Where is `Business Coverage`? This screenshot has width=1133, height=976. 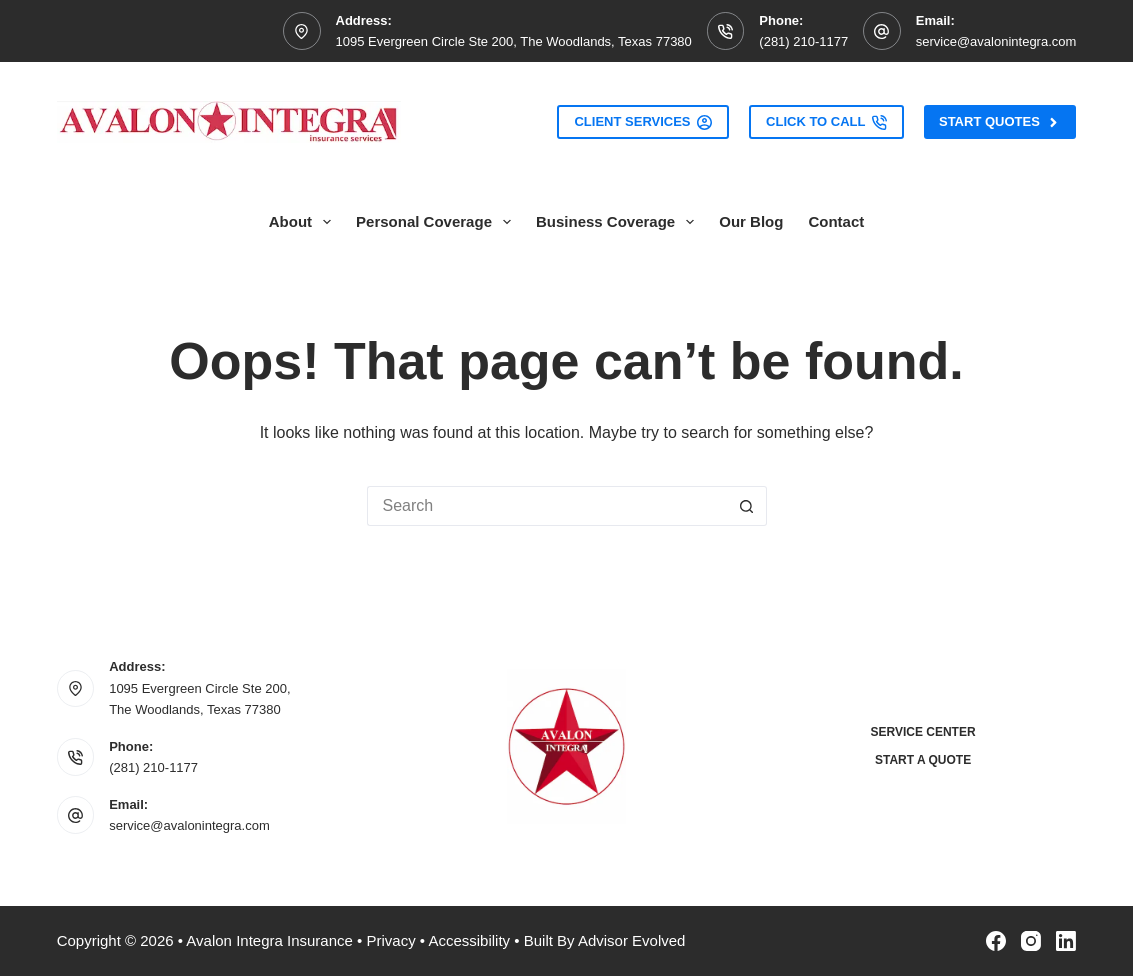 Business Coverage is located at coordinates (619, 222).